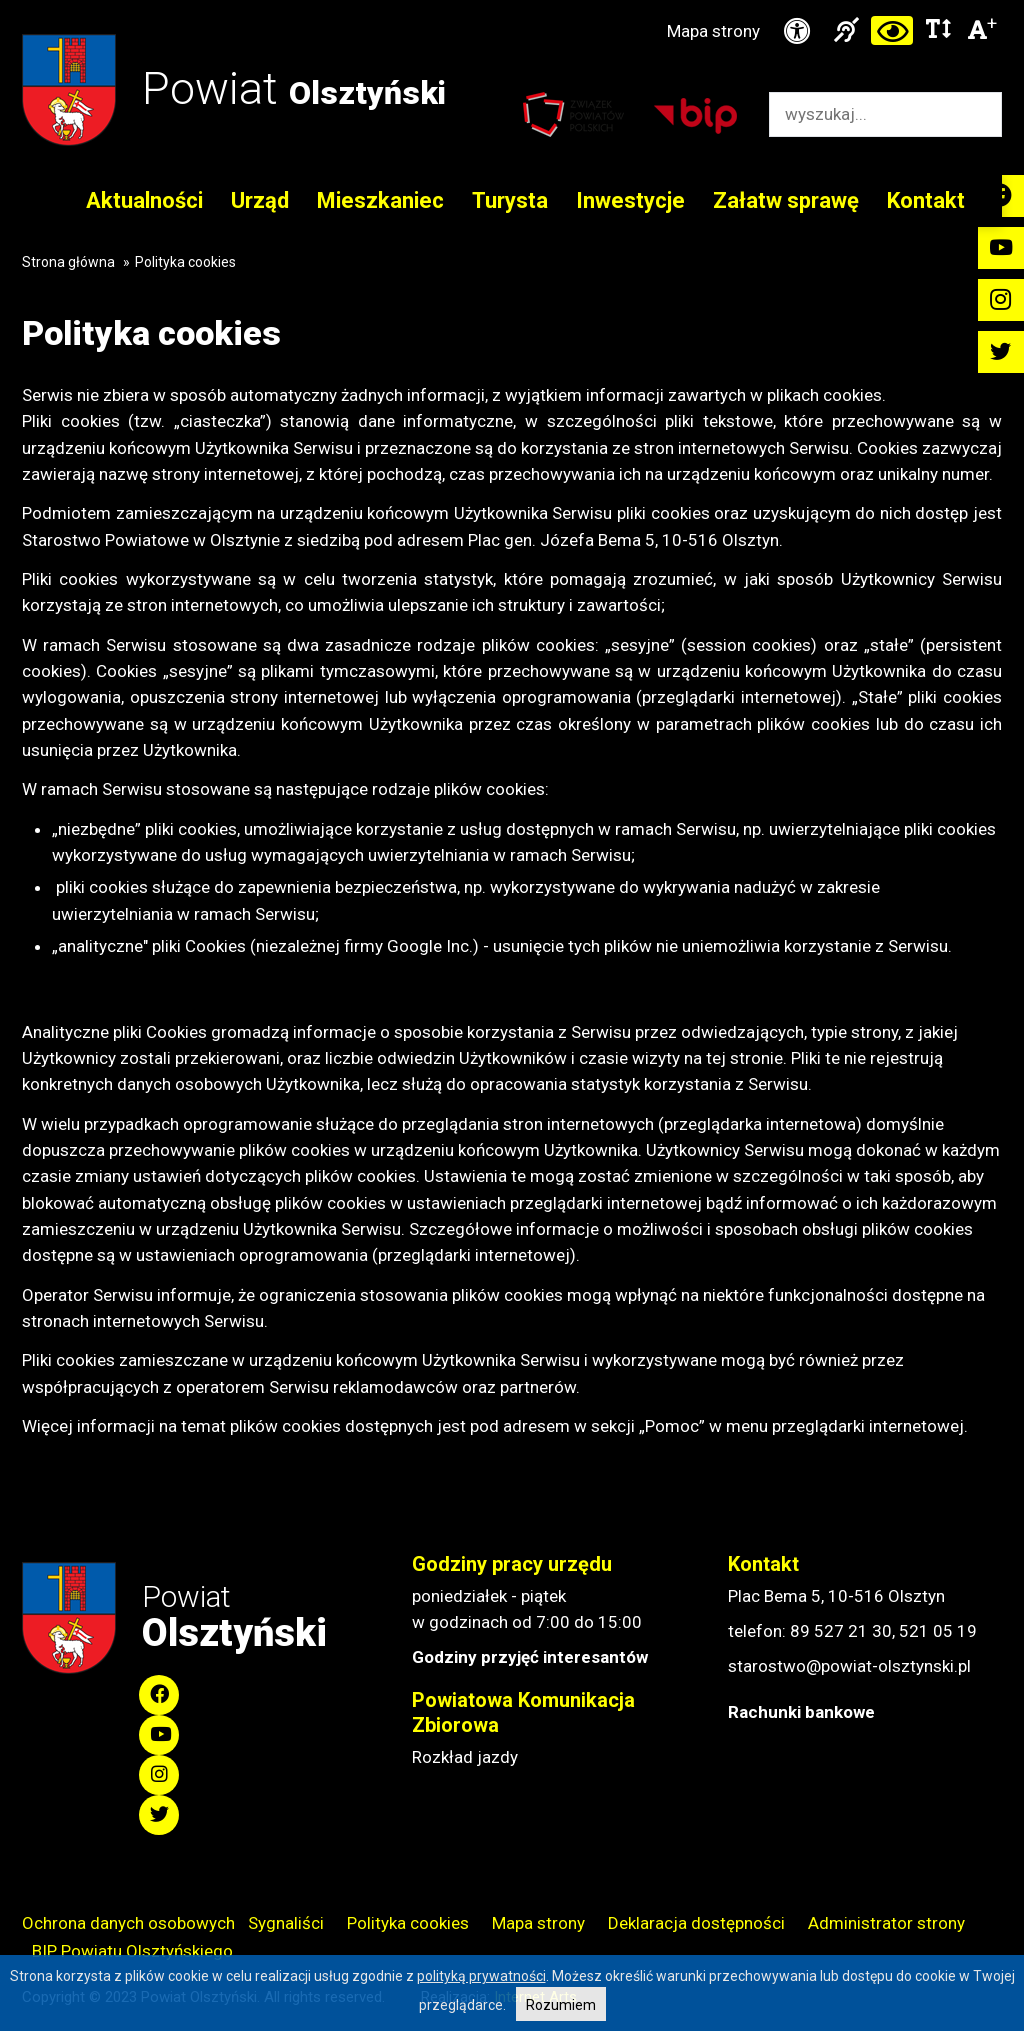  What do you see at coordinates (294, 88) in the screenshot?
I see `Powiat` at bounding box center [294, 88].